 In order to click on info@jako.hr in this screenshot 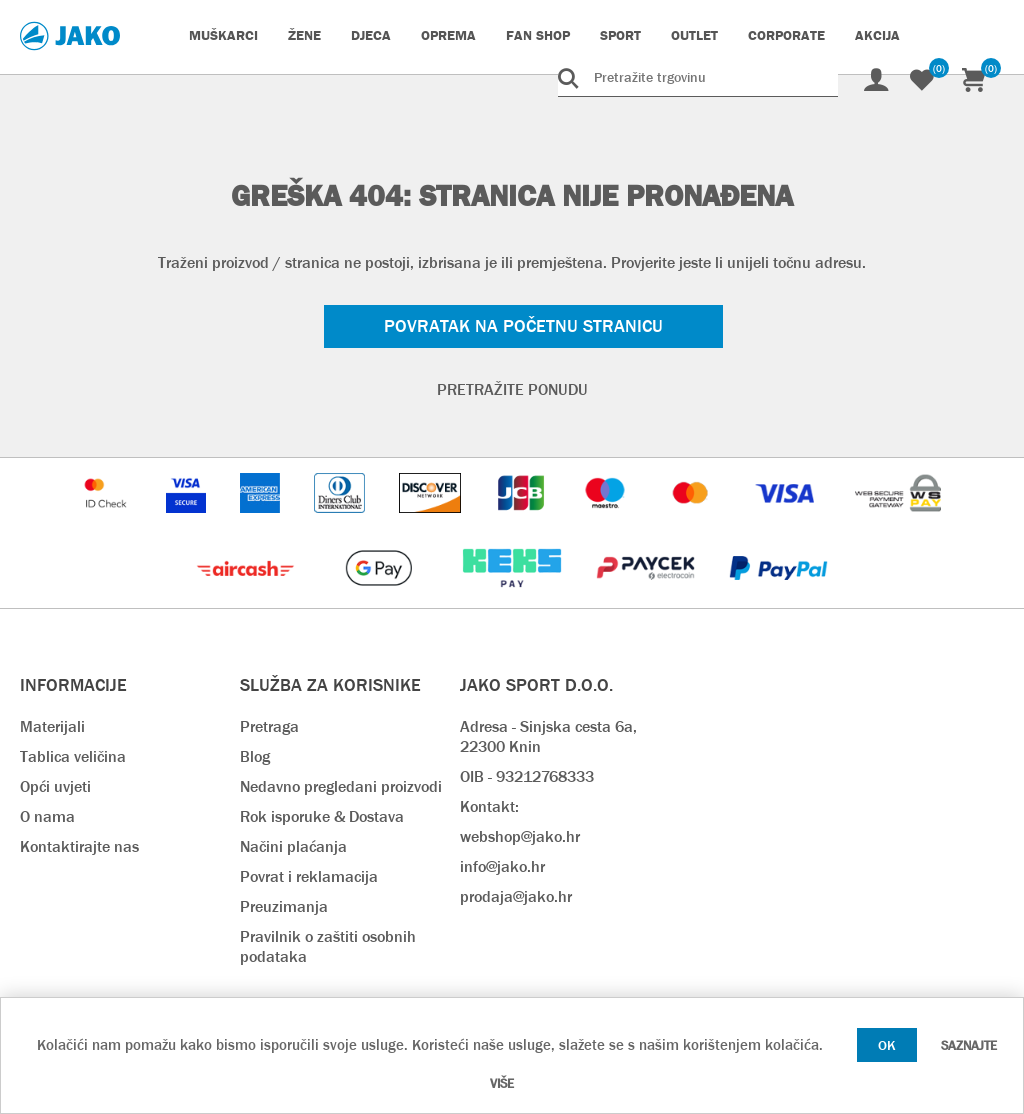, I will do `click(502, 866)`.